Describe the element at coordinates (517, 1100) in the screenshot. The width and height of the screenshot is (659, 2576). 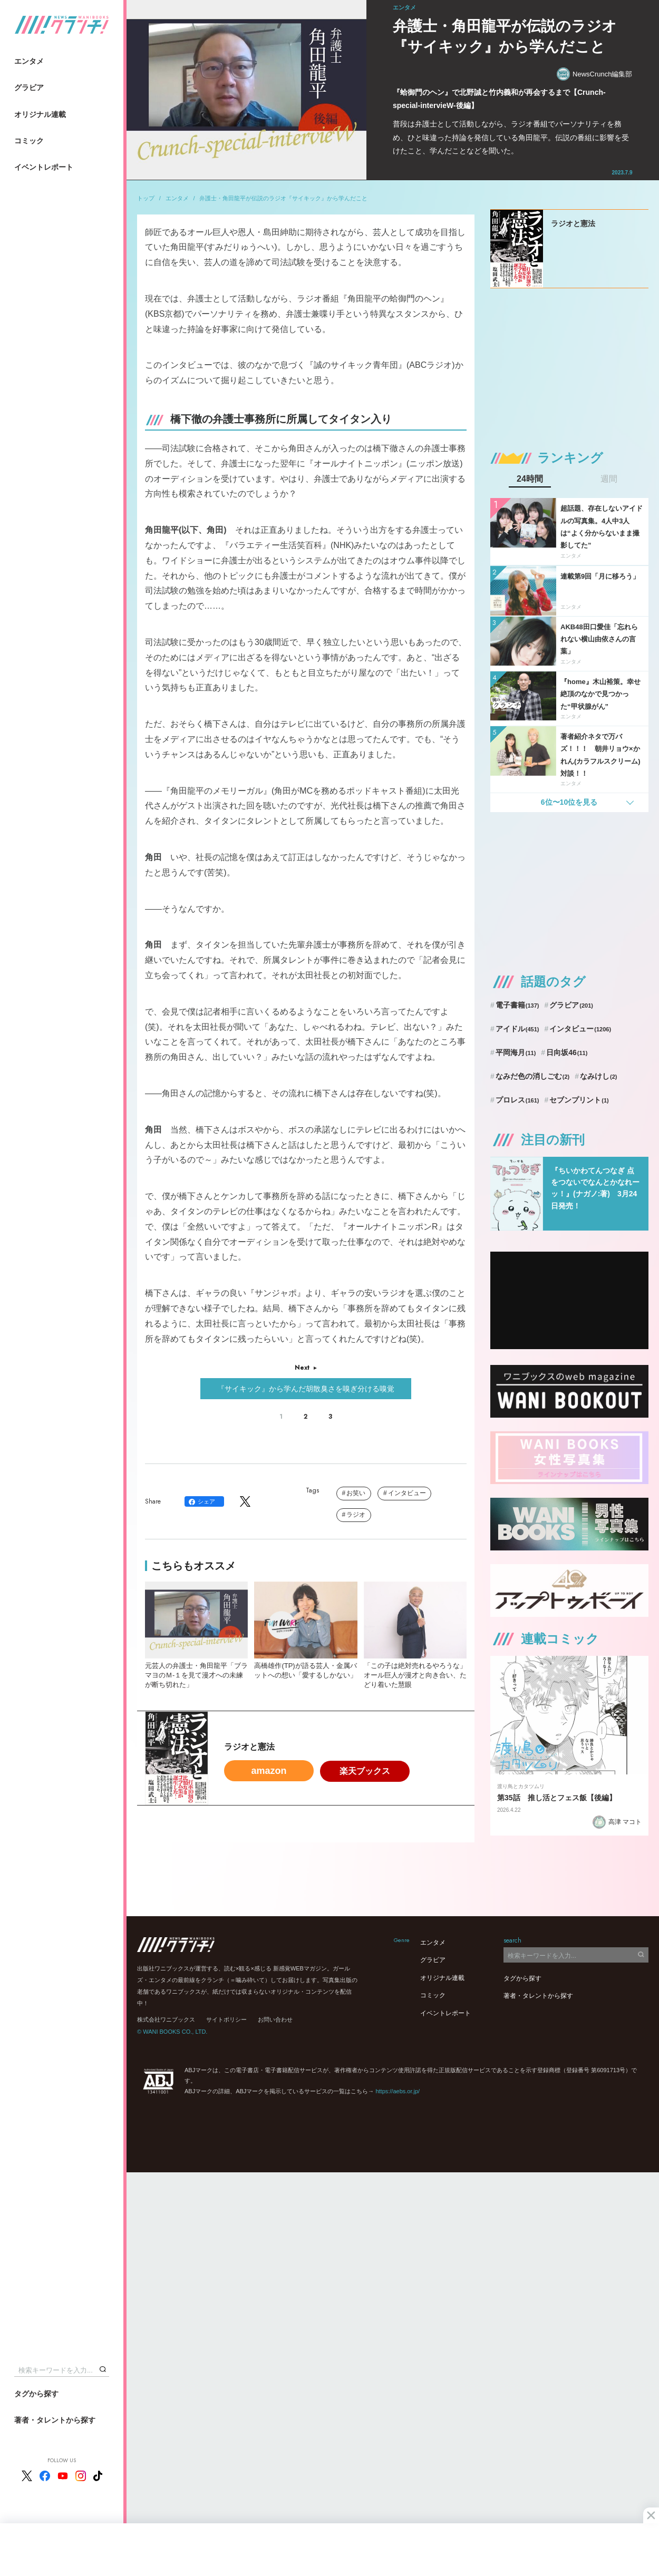
I see `プロレス` at that location.